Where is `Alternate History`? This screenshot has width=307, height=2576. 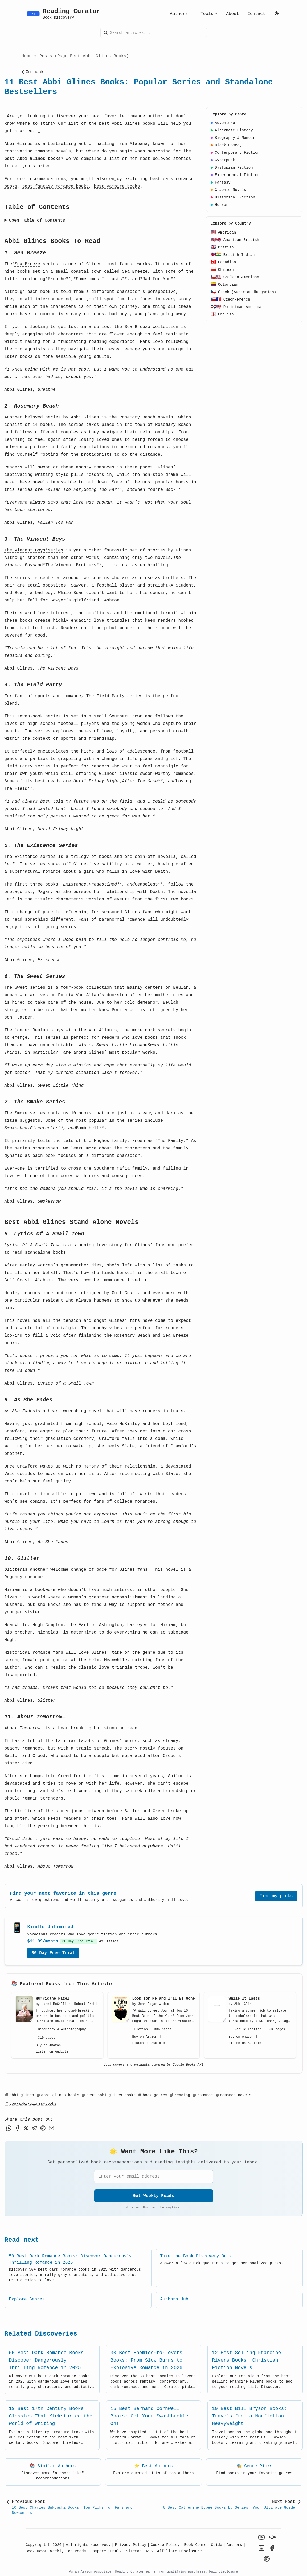 Alternate History is located at coordinates (232, 130).